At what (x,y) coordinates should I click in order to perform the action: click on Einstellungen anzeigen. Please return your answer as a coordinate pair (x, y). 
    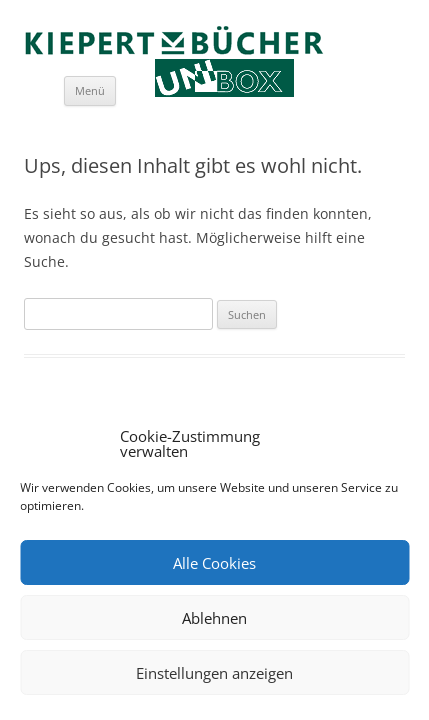
    Looking at the image, I should click on (214, 673).